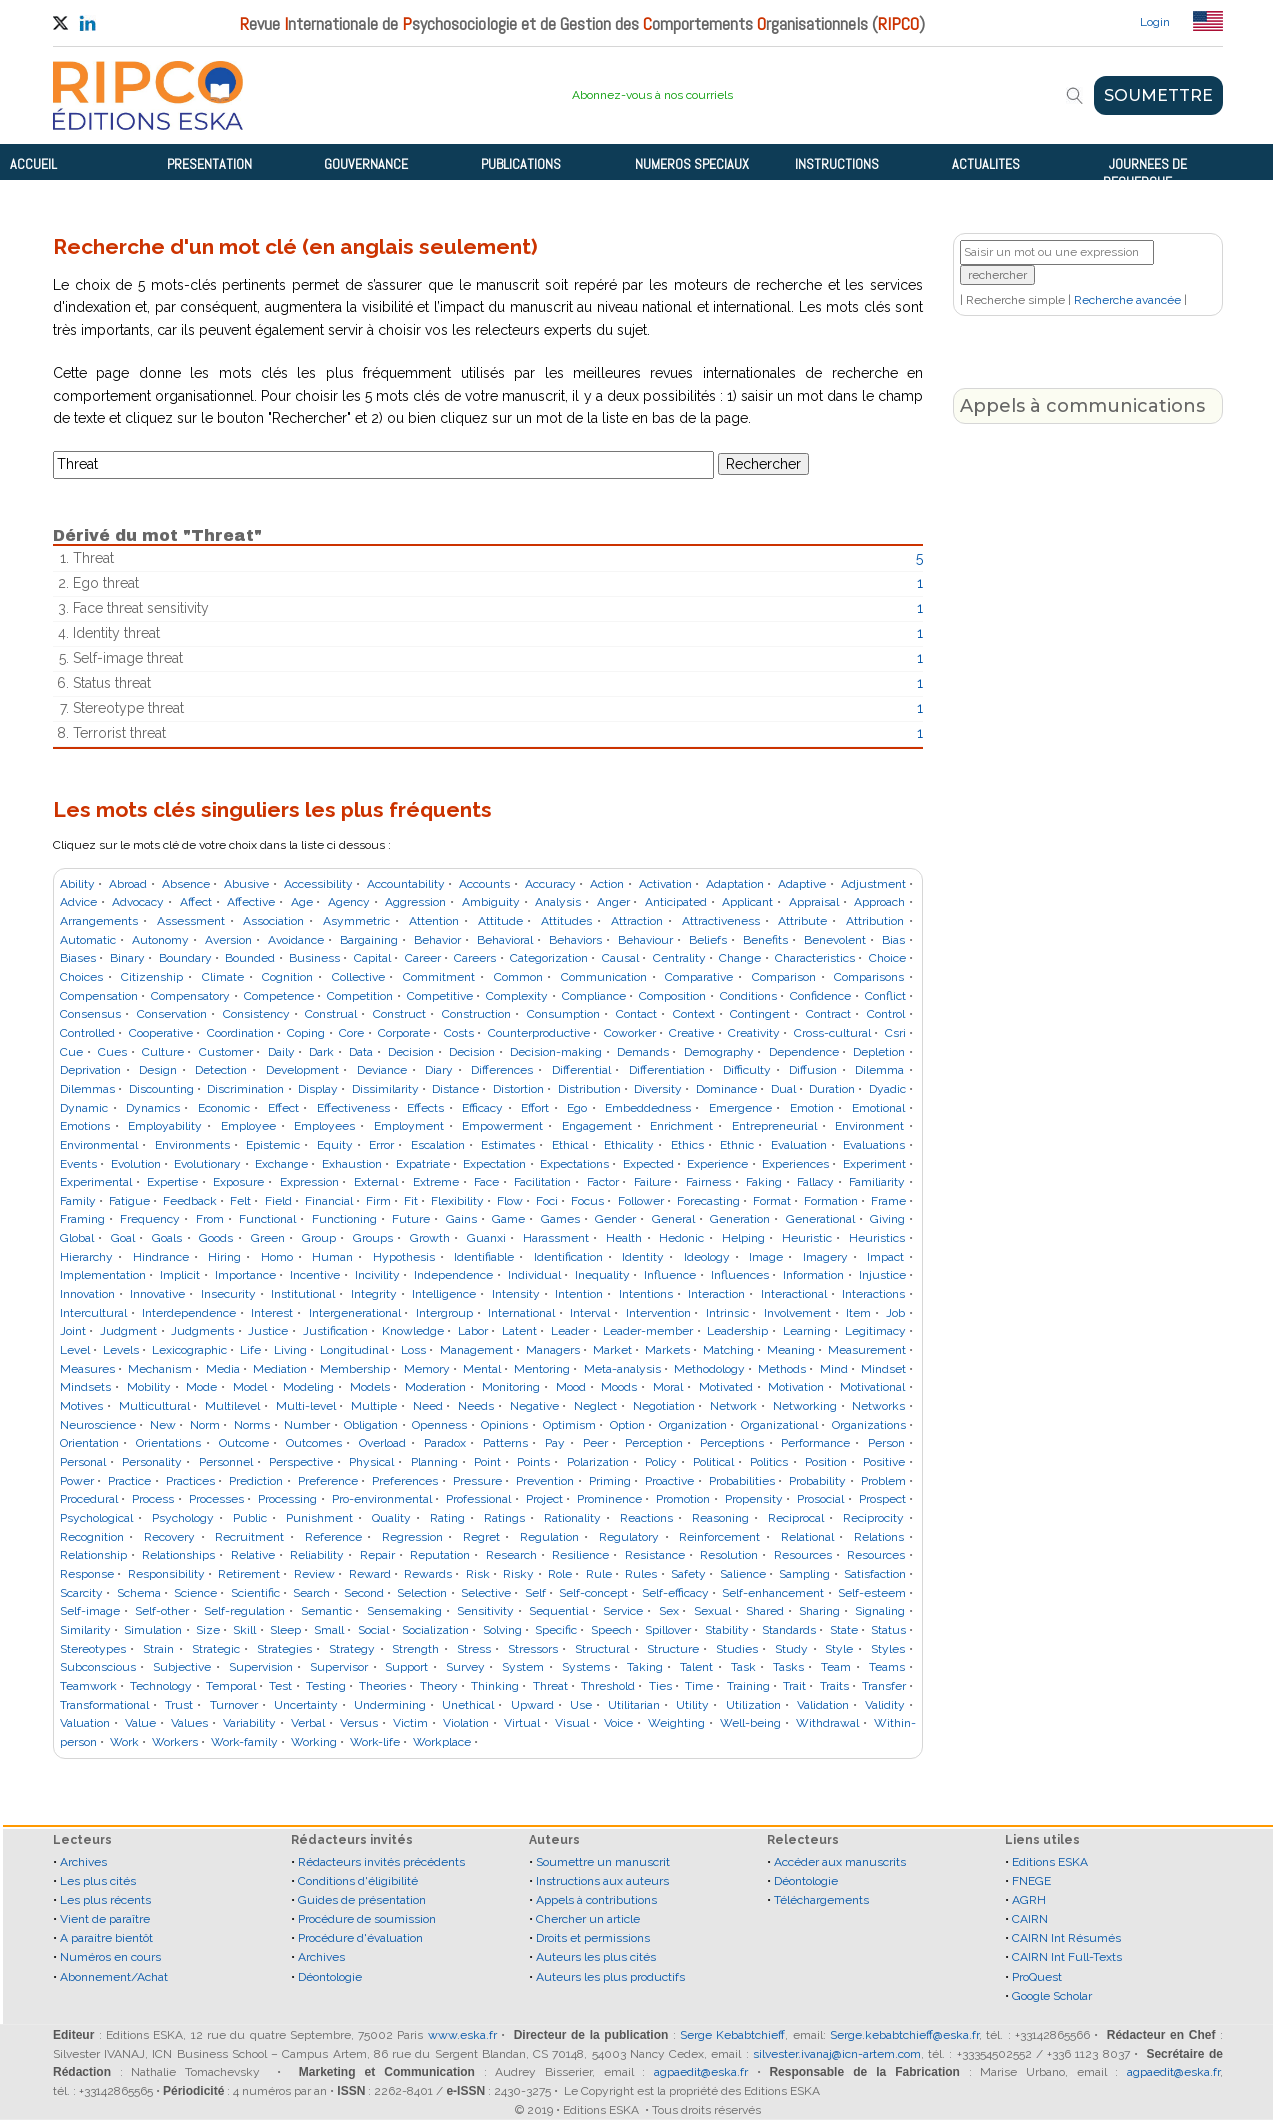  I want to click on Position, so click(826, 1462).